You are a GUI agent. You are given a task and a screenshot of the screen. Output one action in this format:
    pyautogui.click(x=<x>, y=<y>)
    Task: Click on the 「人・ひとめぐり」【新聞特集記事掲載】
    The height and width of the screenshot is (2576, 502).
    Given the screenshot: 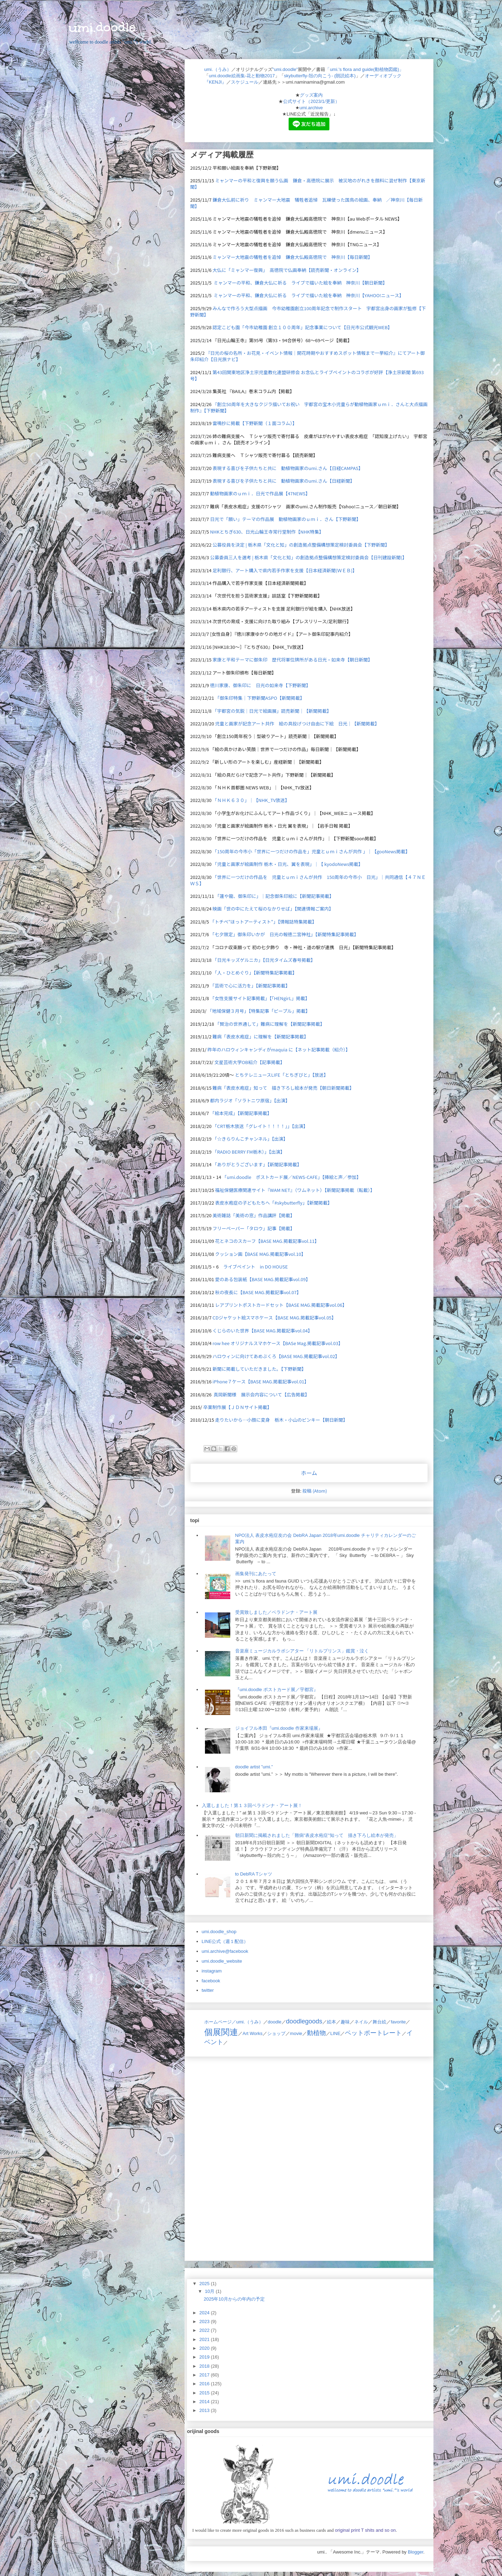 What is the action you would take?
    pyautogui.click(x=255, y=972)
    